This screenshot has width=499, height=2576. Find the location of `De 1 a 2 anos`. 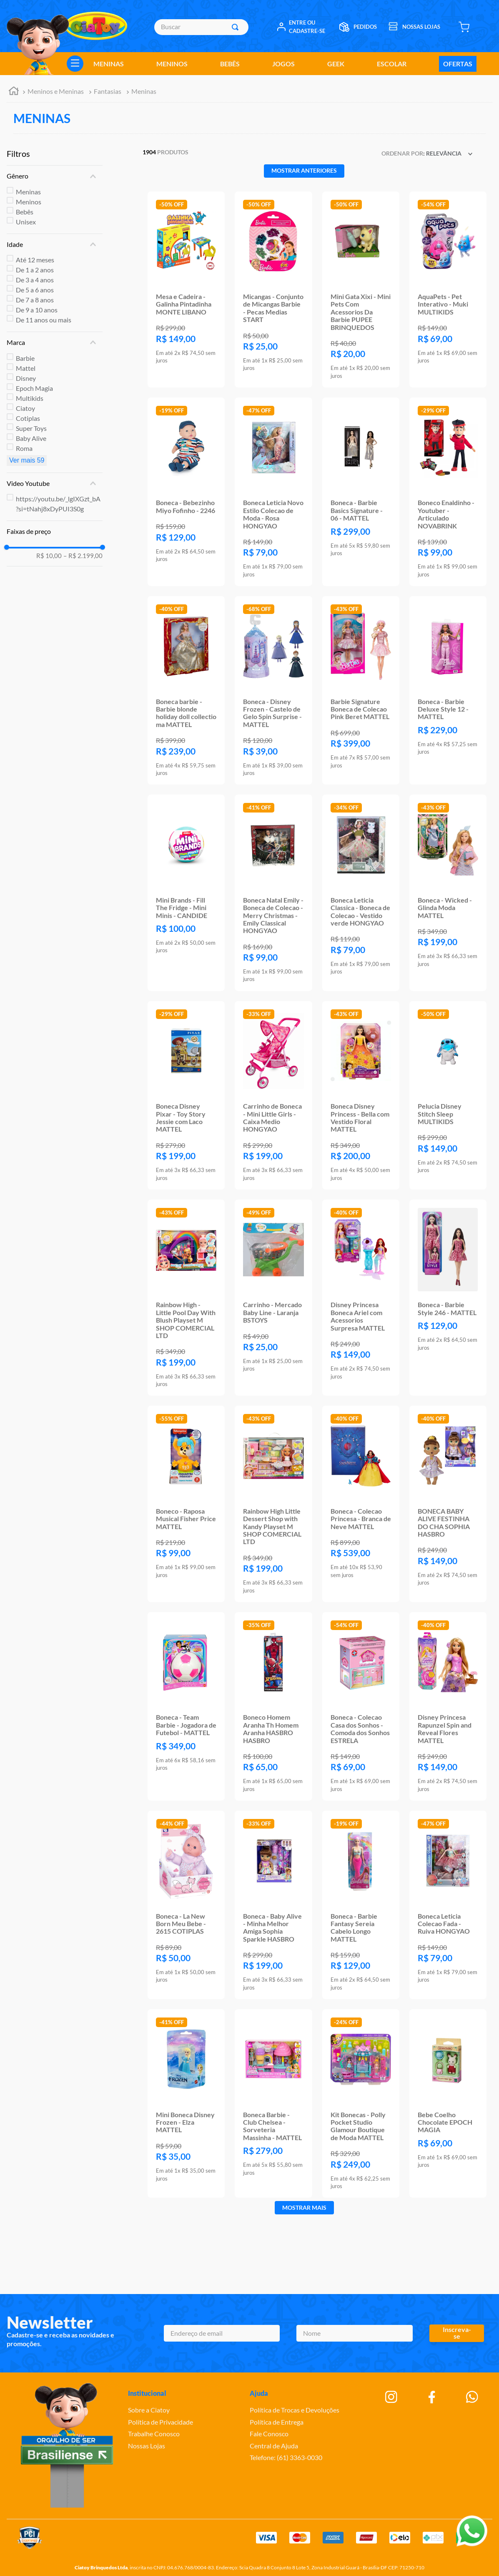

De 1 a 2 anos is located at coordinates (35, 270).